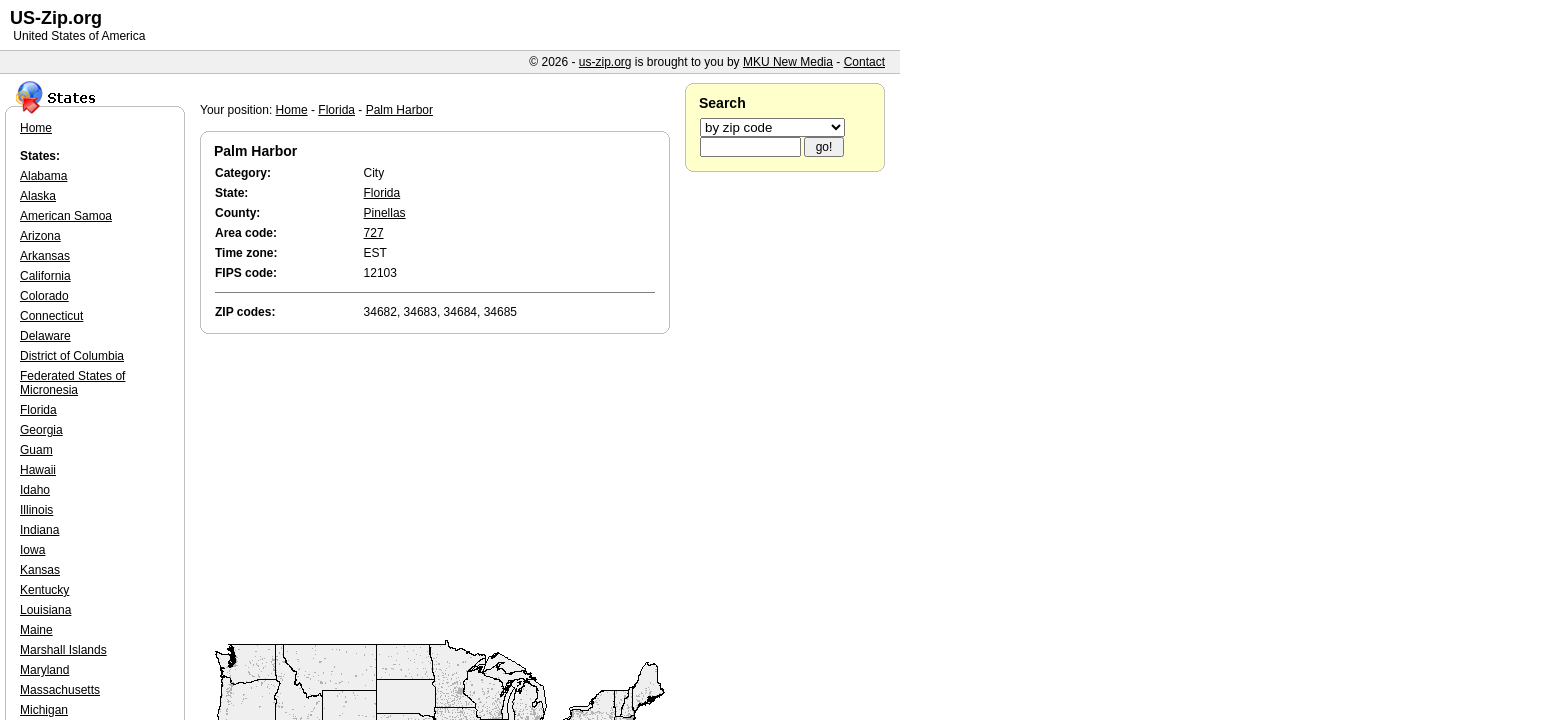 This screenshot has width=1568, height=720. What do you see at coordinates (864, 62) in the screenshot?
I see `Contact` at bounding box center [864, 62].